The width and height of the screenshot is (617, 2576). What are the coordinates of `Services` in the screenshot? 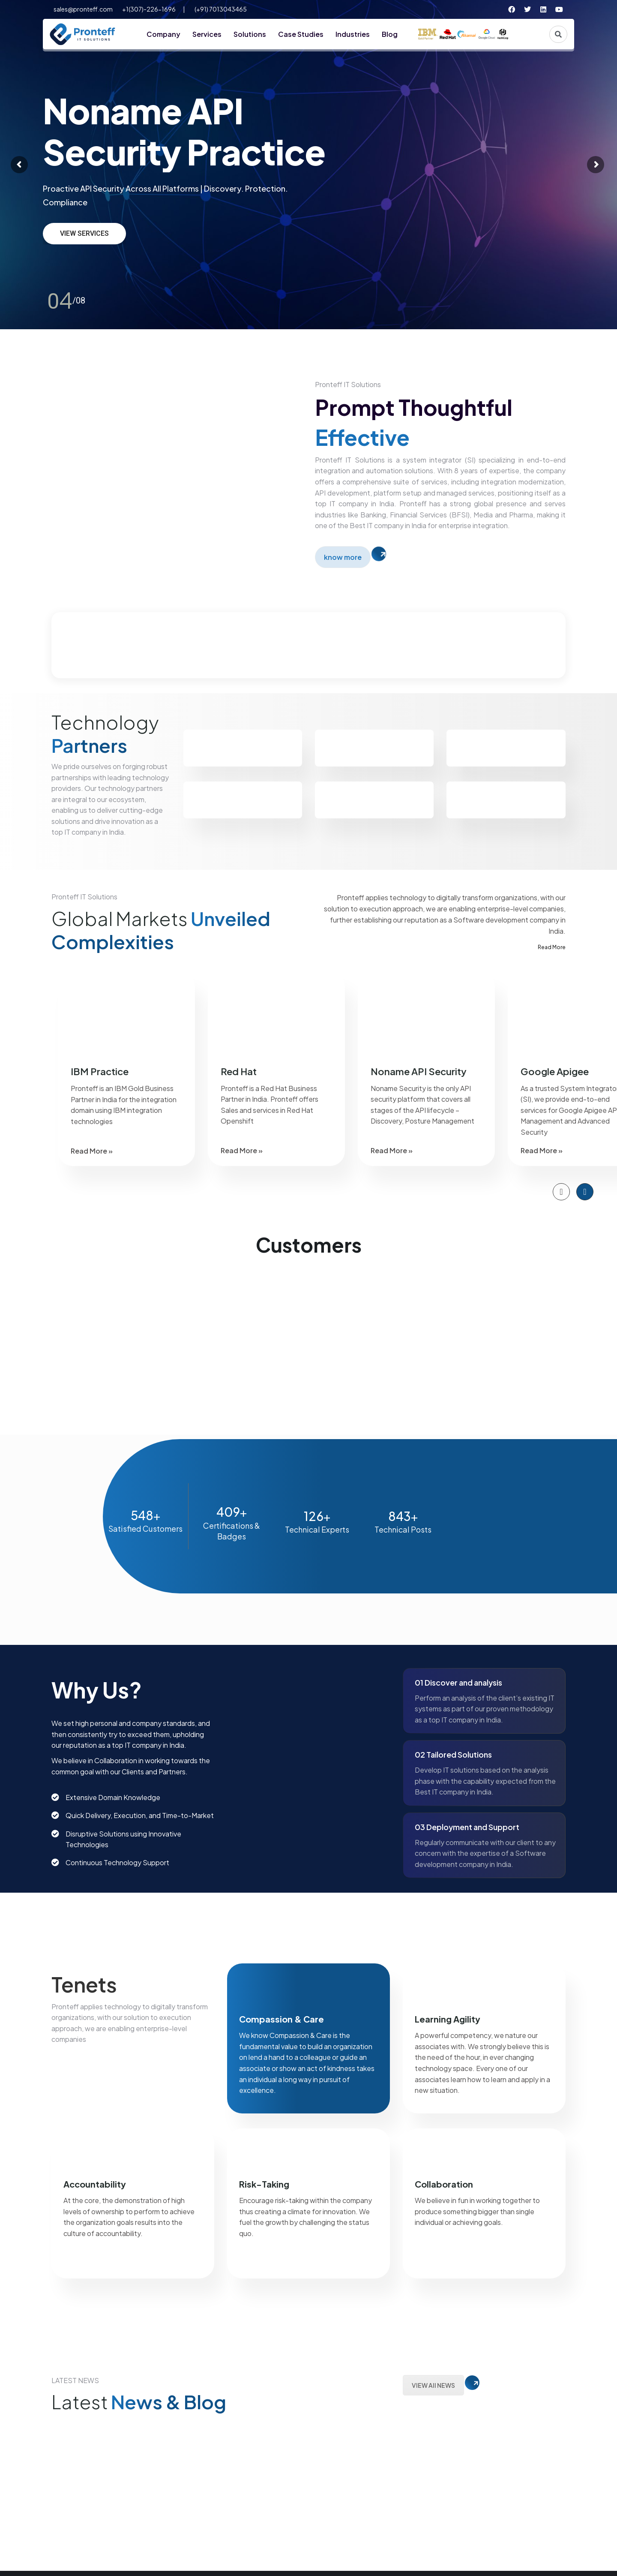 It's located at (207, 34).